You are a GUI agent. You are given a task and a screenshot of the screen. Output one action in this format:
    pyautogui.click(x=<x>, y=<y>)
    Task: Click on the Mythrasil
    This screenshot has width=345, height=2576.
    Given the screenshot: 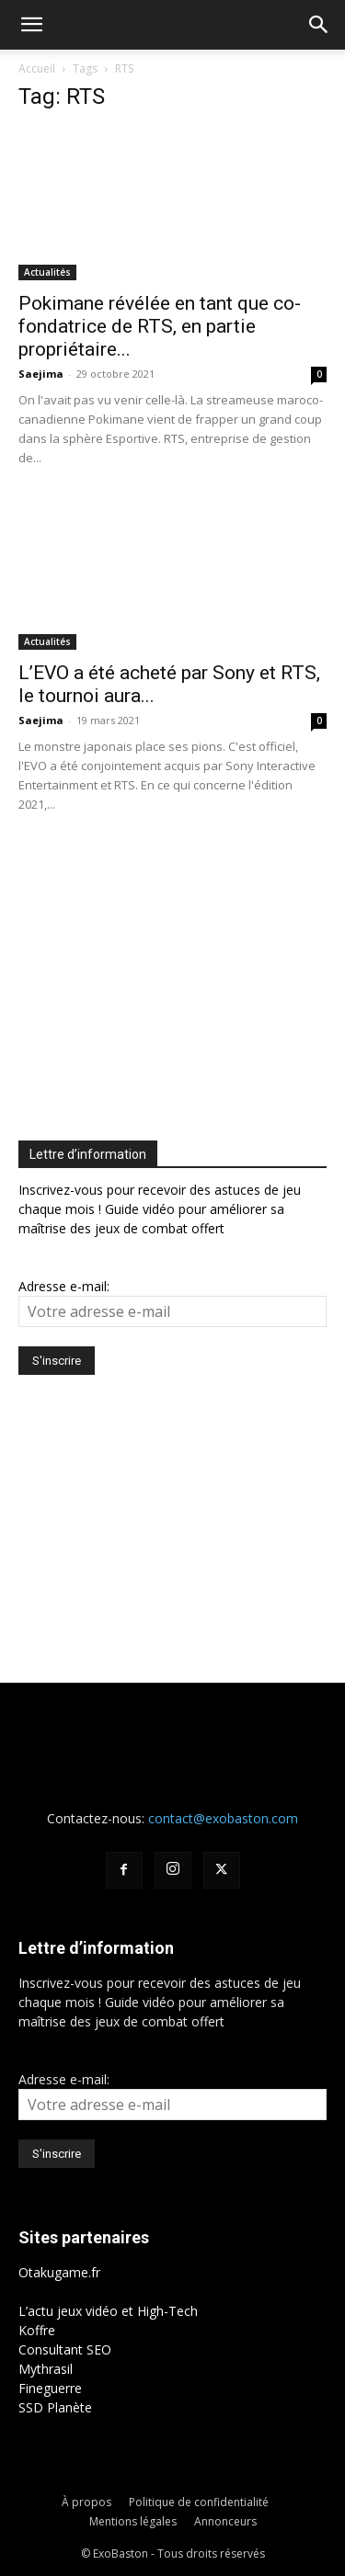 What is the action you would take?
    pyautogui.click(x=45, y=2368)
    